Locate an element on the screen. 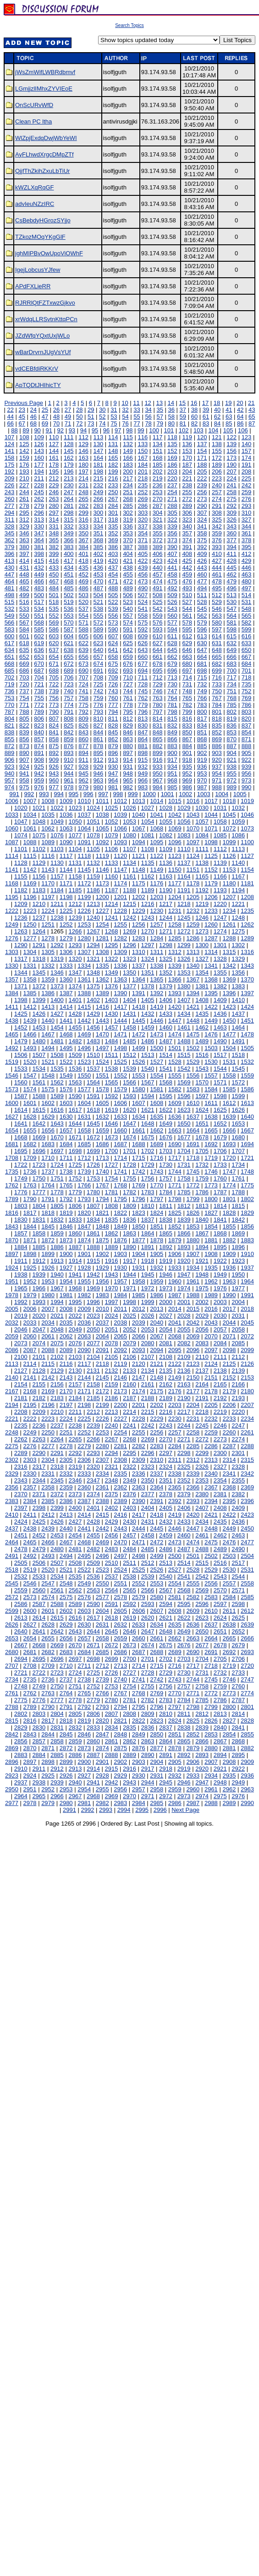 The image size is (259, 2576). 1880 is located at coordinates (192, 1240).